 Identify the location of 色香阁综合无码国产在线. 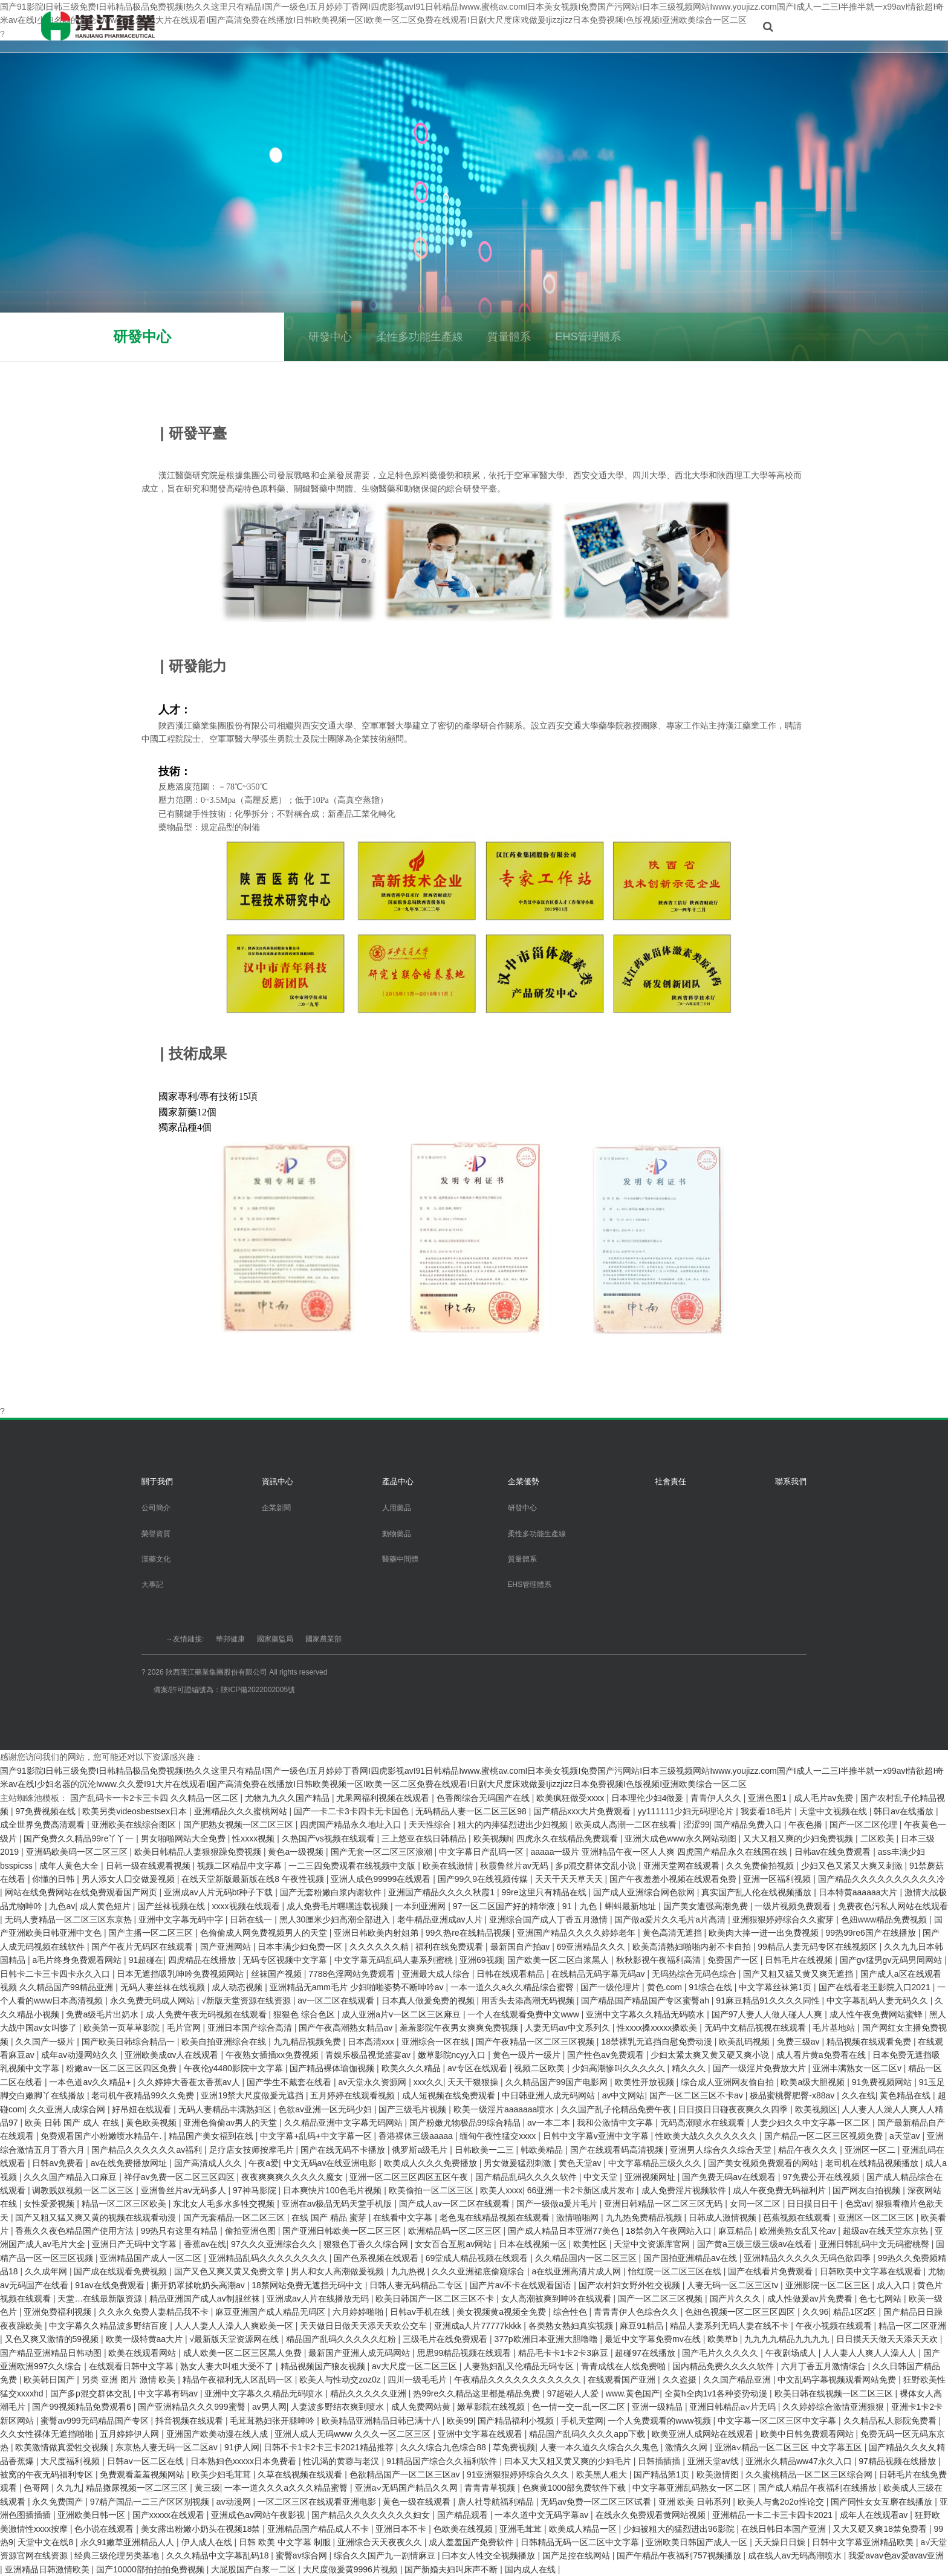
(484, 1798).